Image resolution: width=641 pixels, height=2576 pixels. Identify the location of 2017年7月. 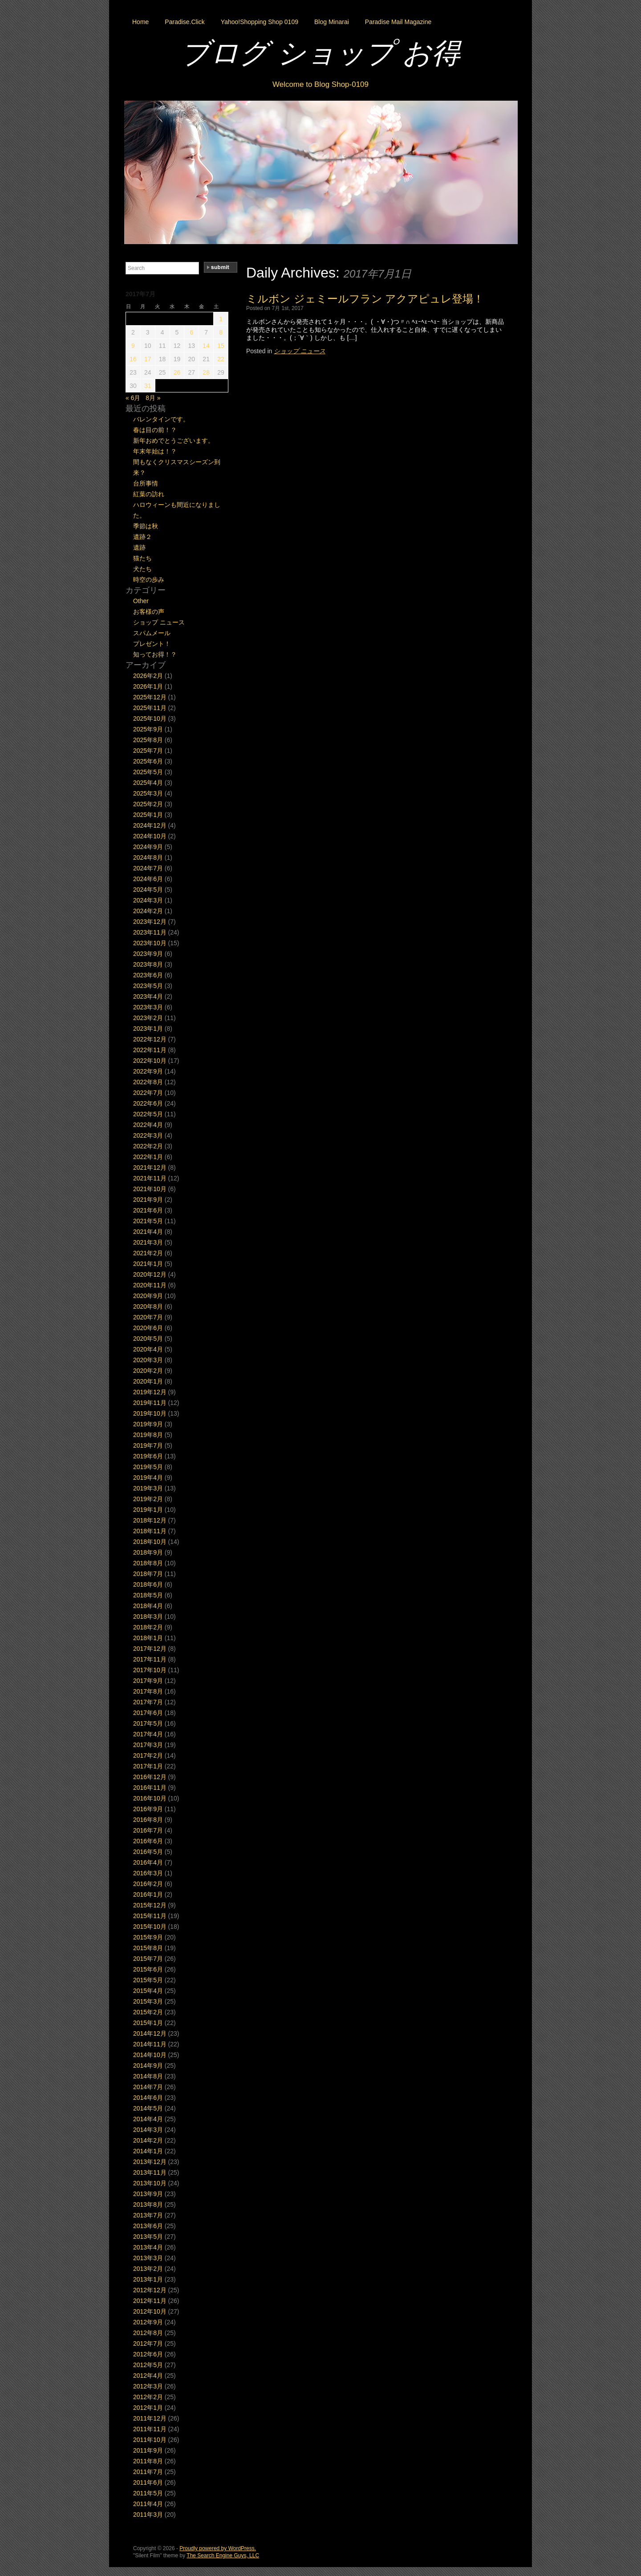
(148, 1702).